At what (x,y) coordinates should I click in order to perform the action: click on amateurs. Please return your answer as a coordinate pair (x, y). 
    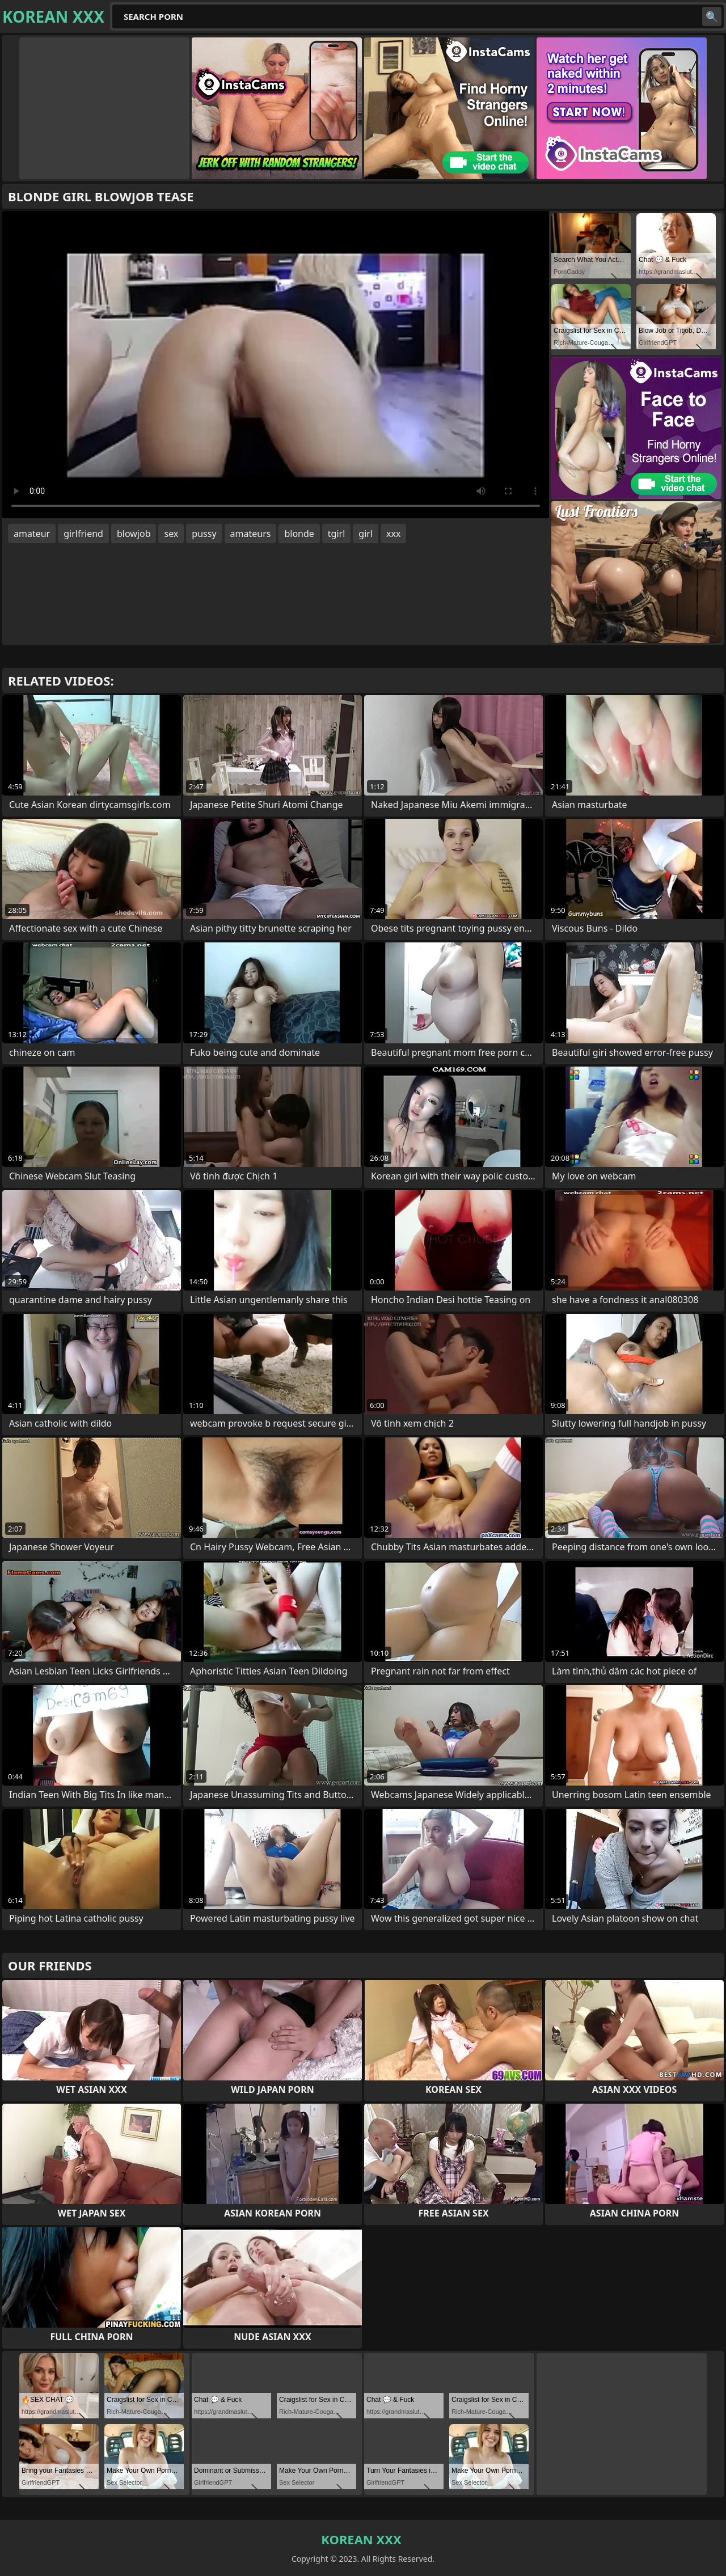
    Looking at the image, I should click on (250, 533).